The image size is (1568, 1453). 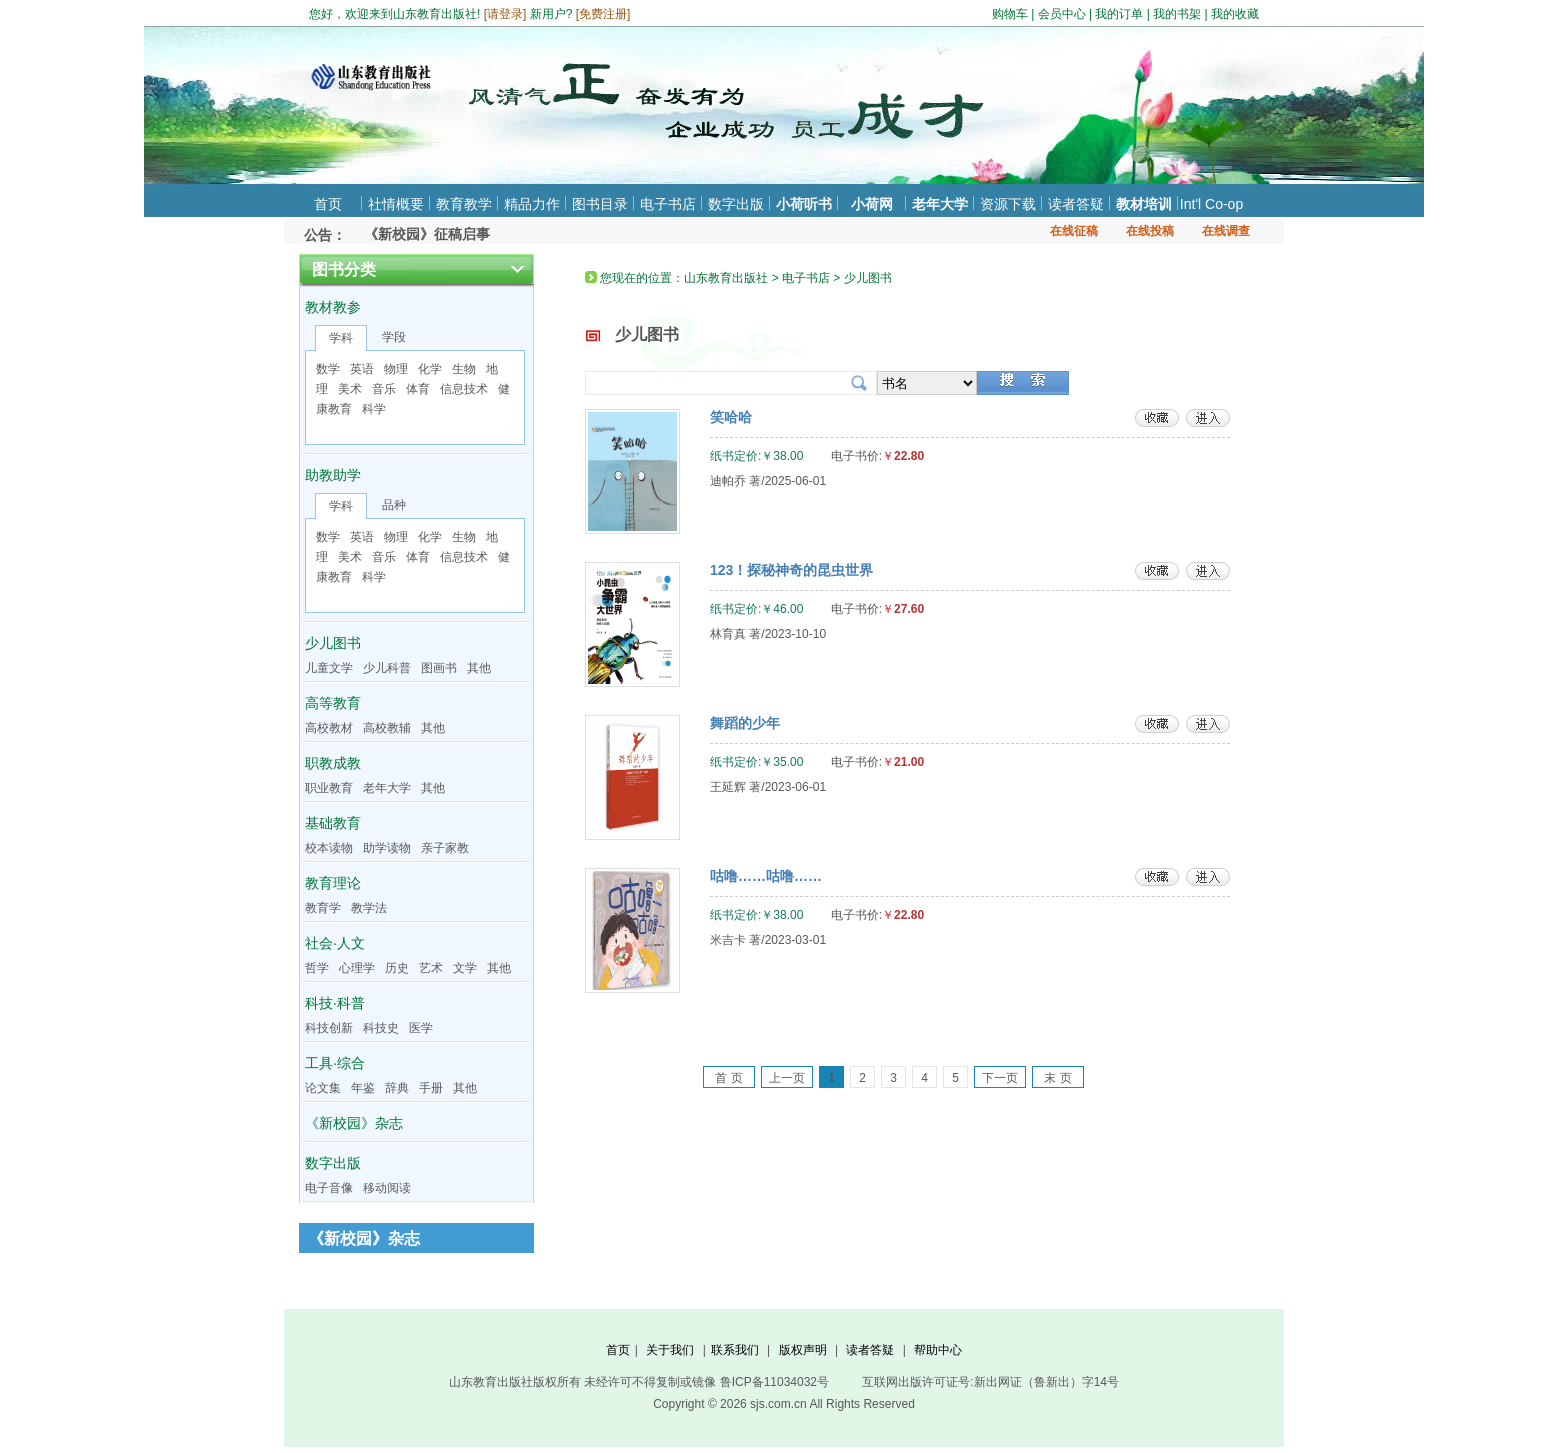 What do you see at coordinates (362, 369) in the screenshot?
I see `英语` at bounding box center [362, 369].